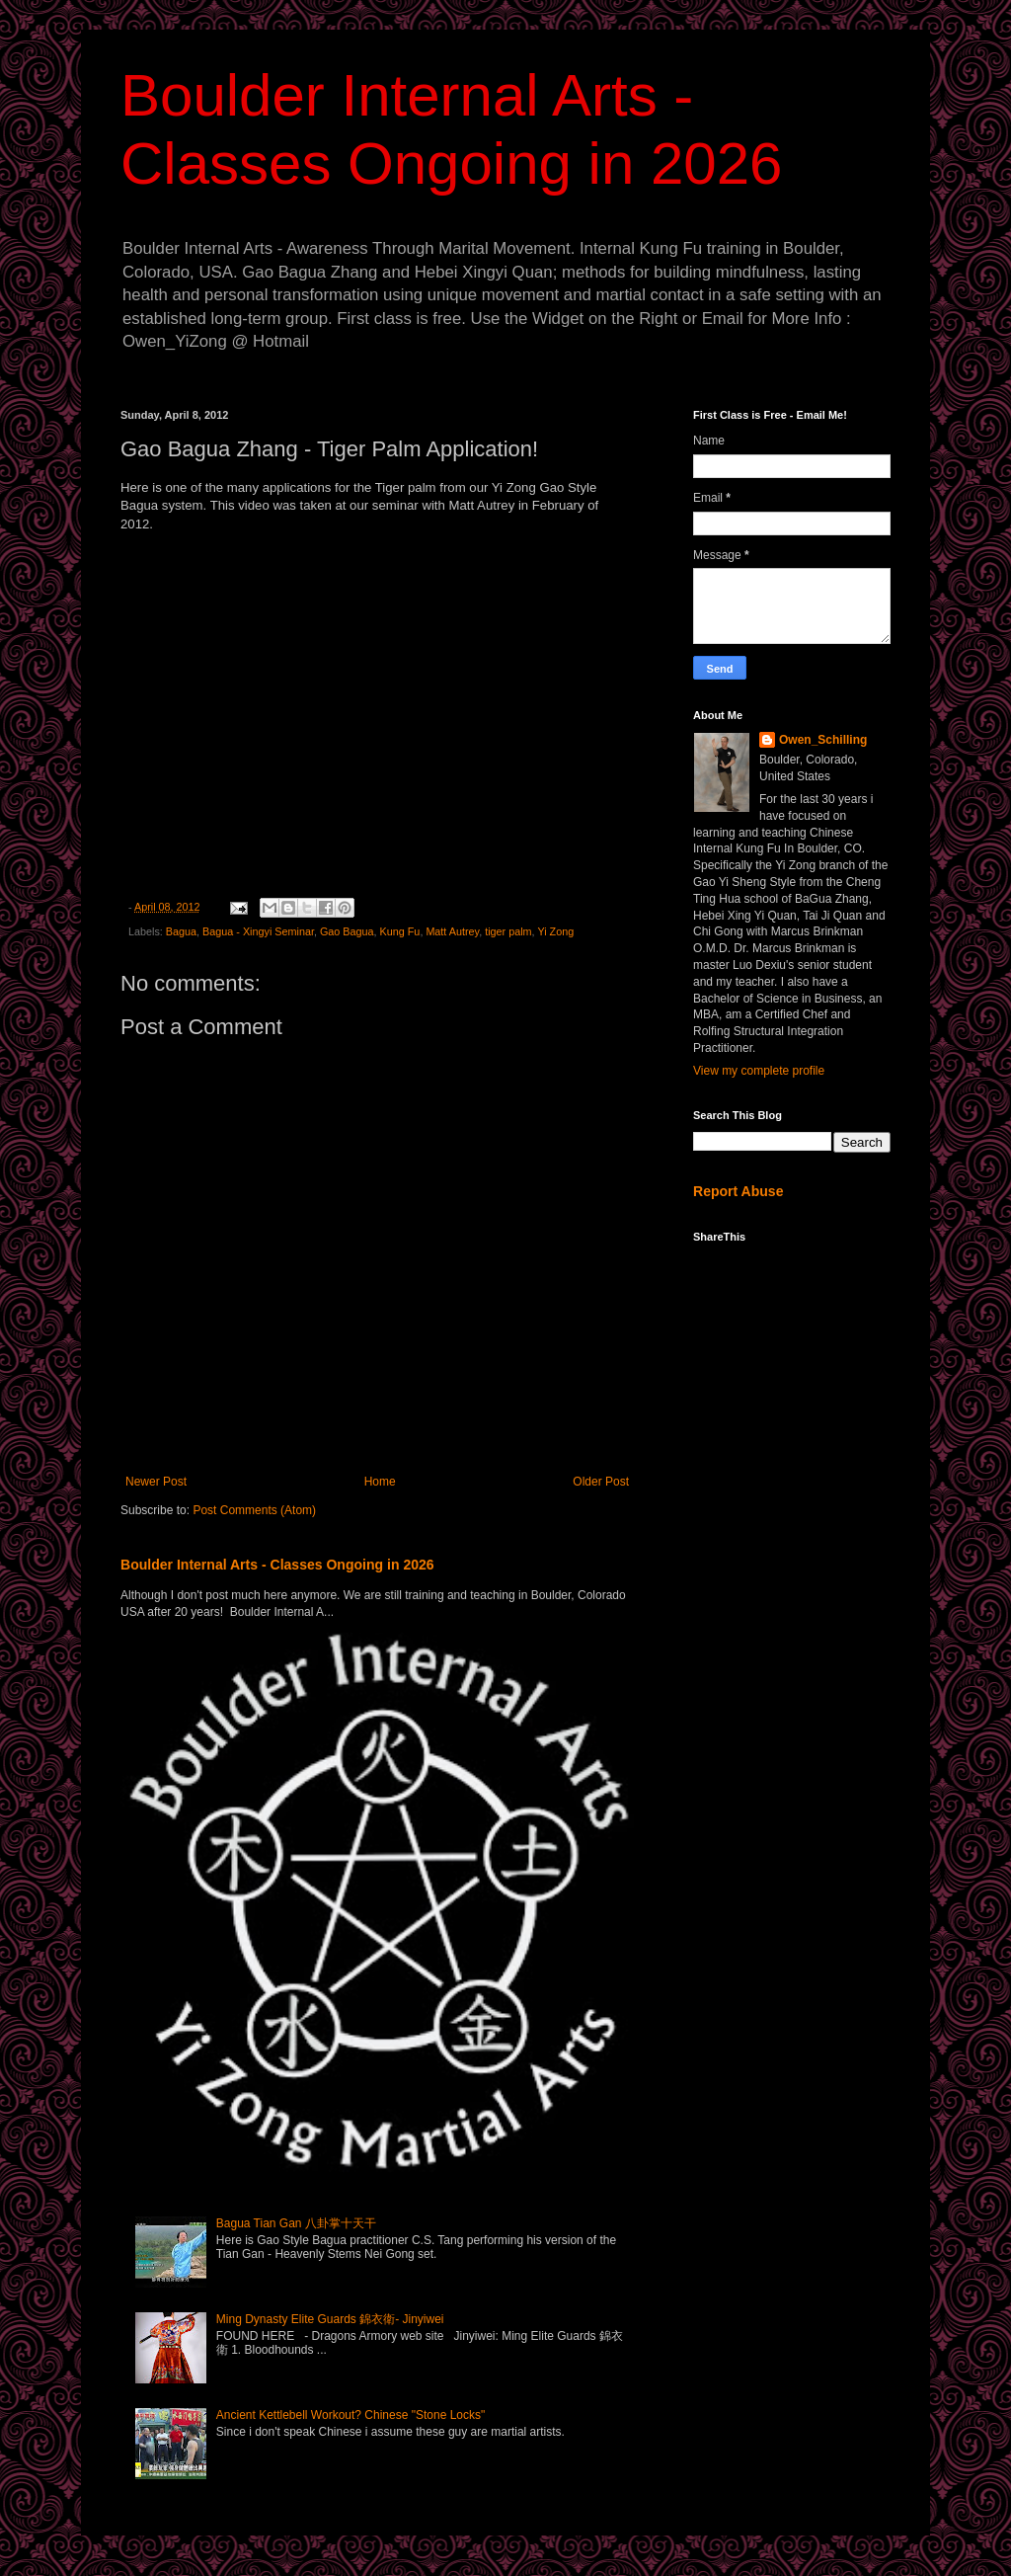 The height and width of the screenshot is (2576, 1011). What do you see at coordinates (258, 931) in the screenshot?
I see `Bagua - Xingyi Seminar` at bounding box center [258, 931].